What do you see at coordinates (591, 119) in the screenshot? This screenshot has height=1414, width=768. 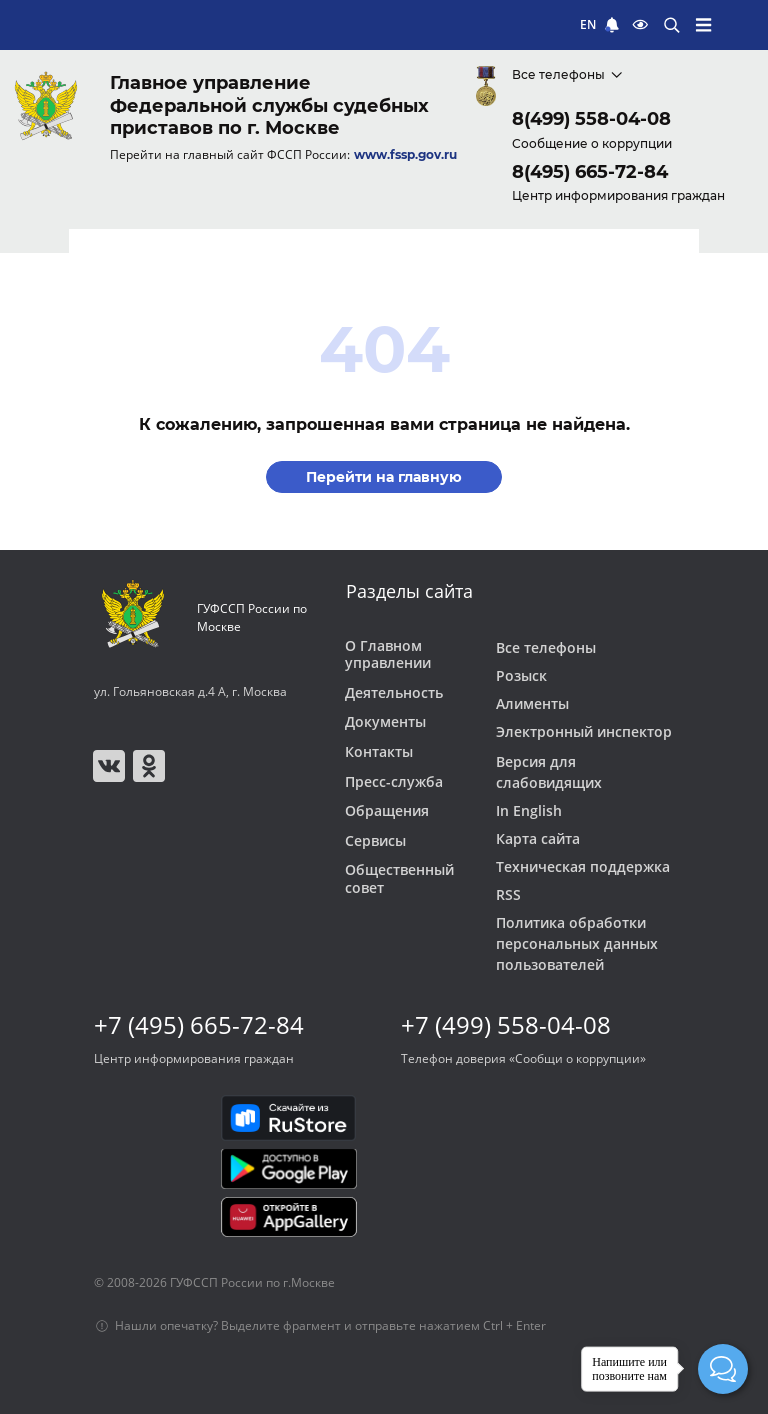 I see `8(499) 558-04-08` at bounding box center [591, 119].